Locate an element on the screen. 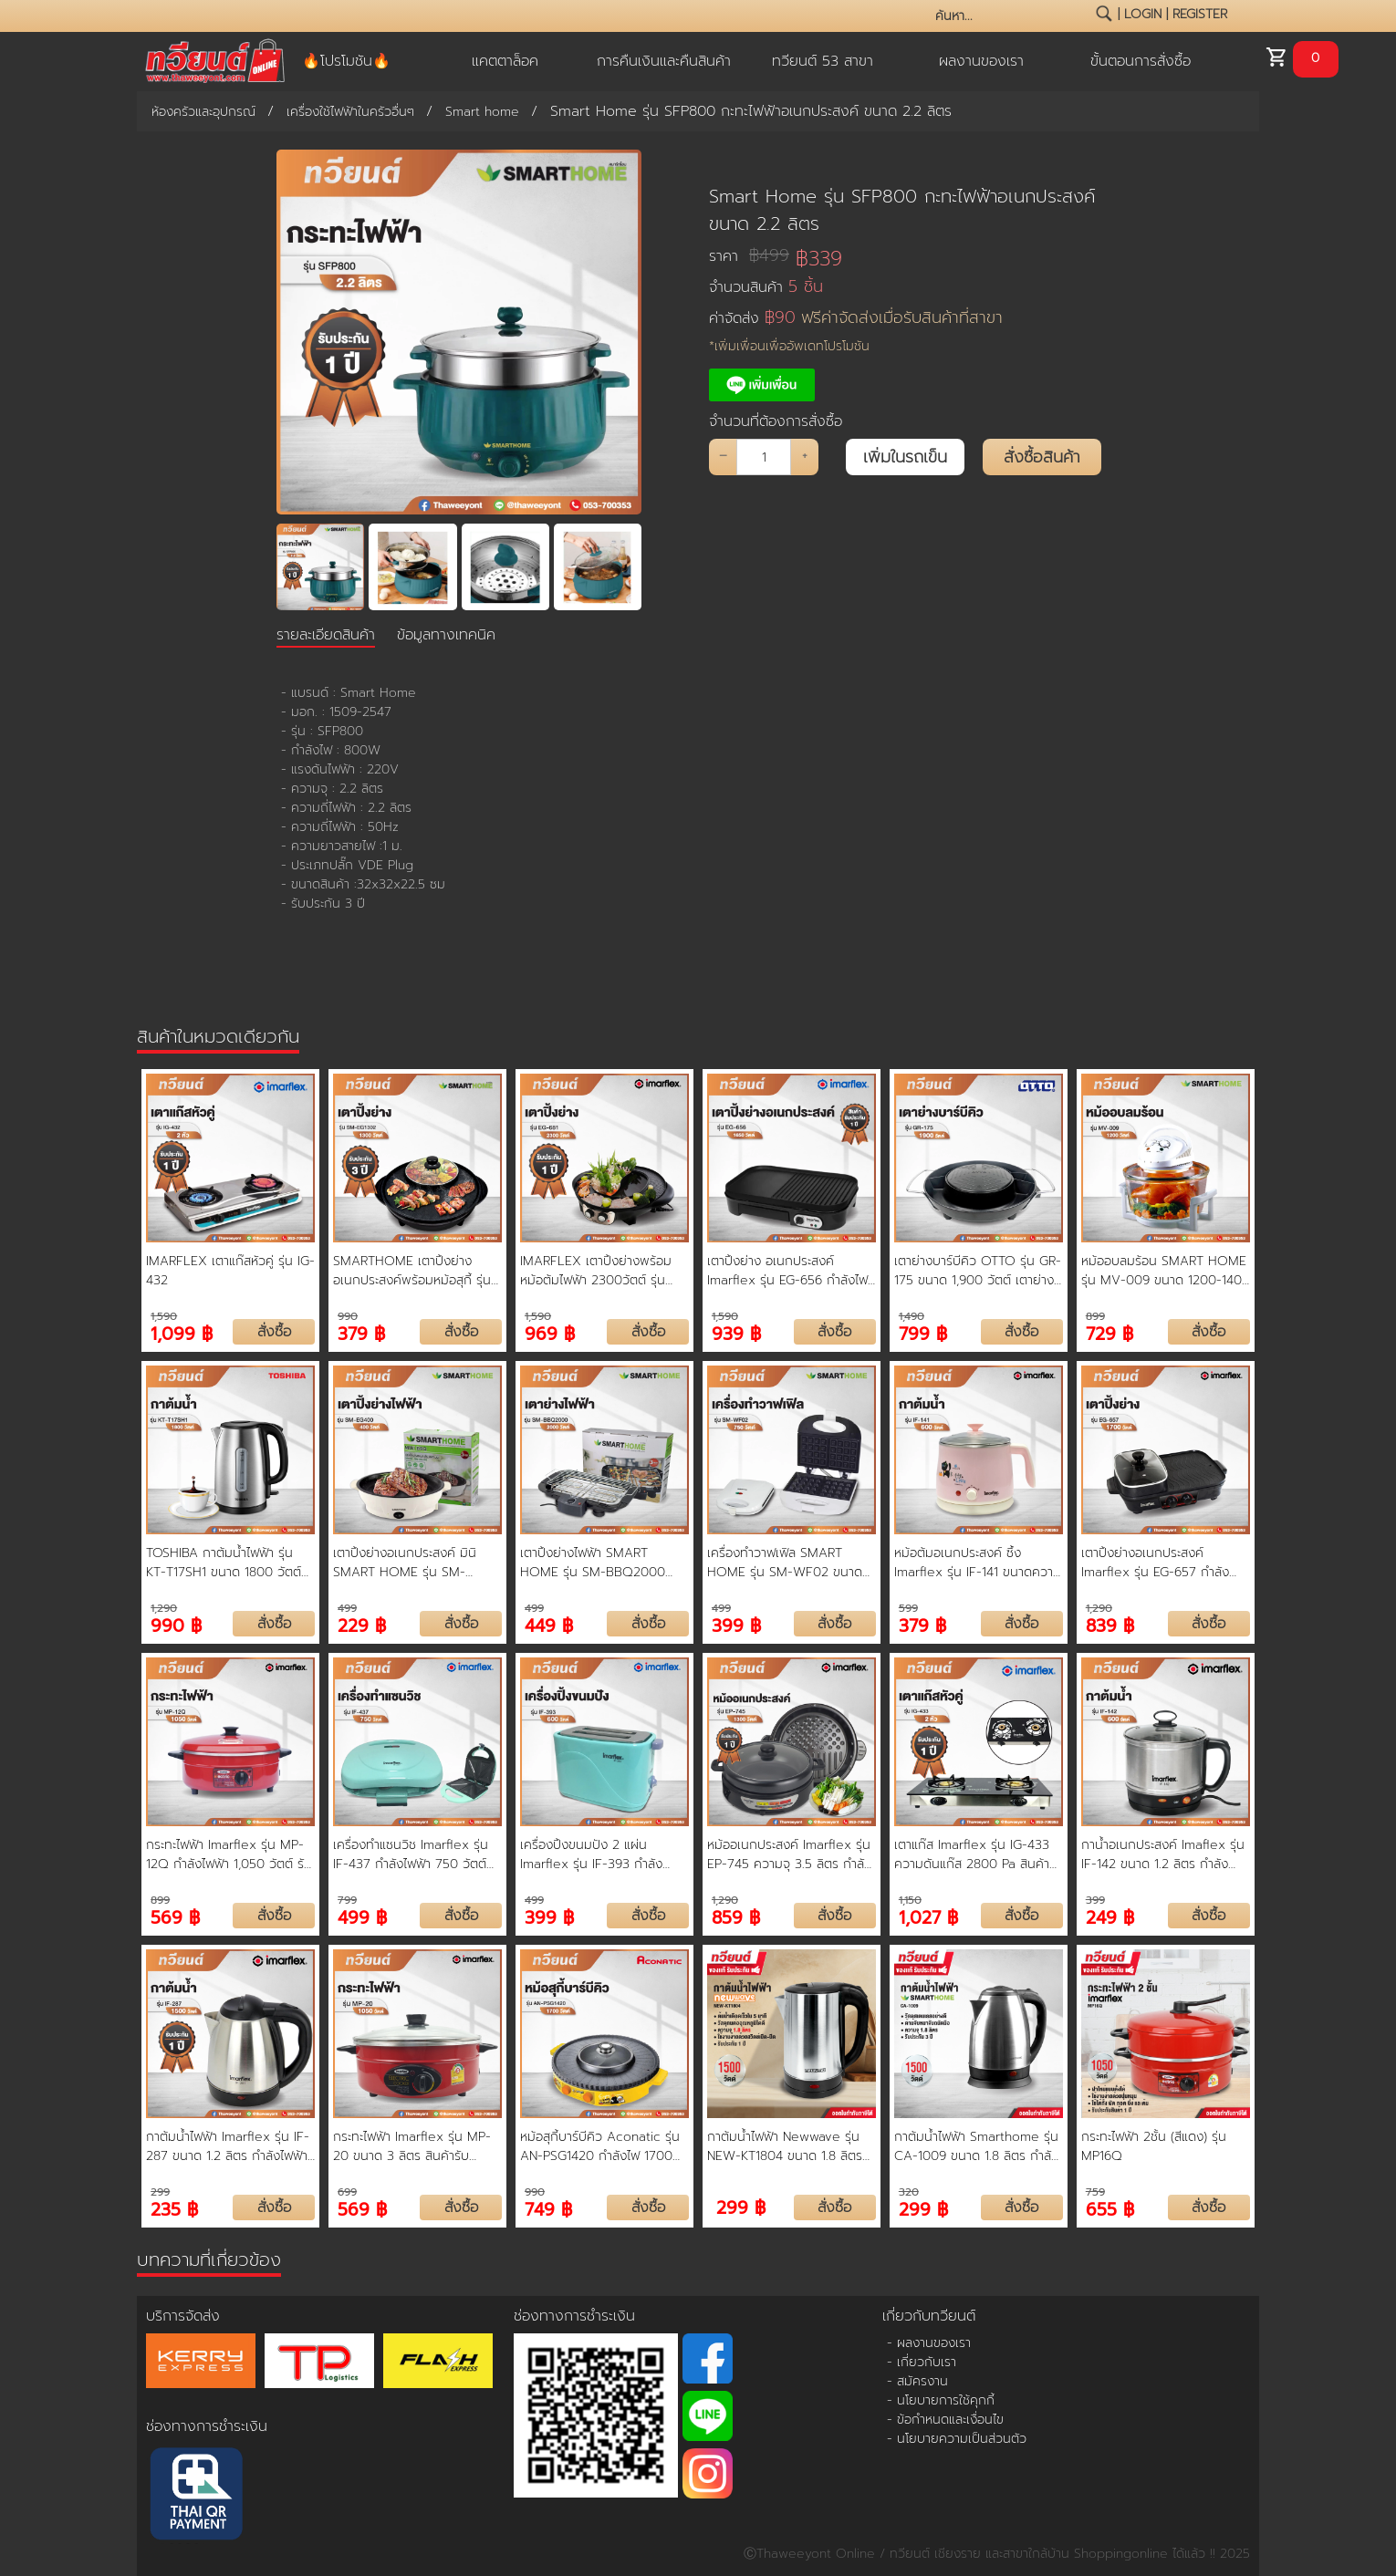 This screenshot has height=2576, width=1396. บทความที่เกี่ยวข้อง is located at coordinates (209, 2259).